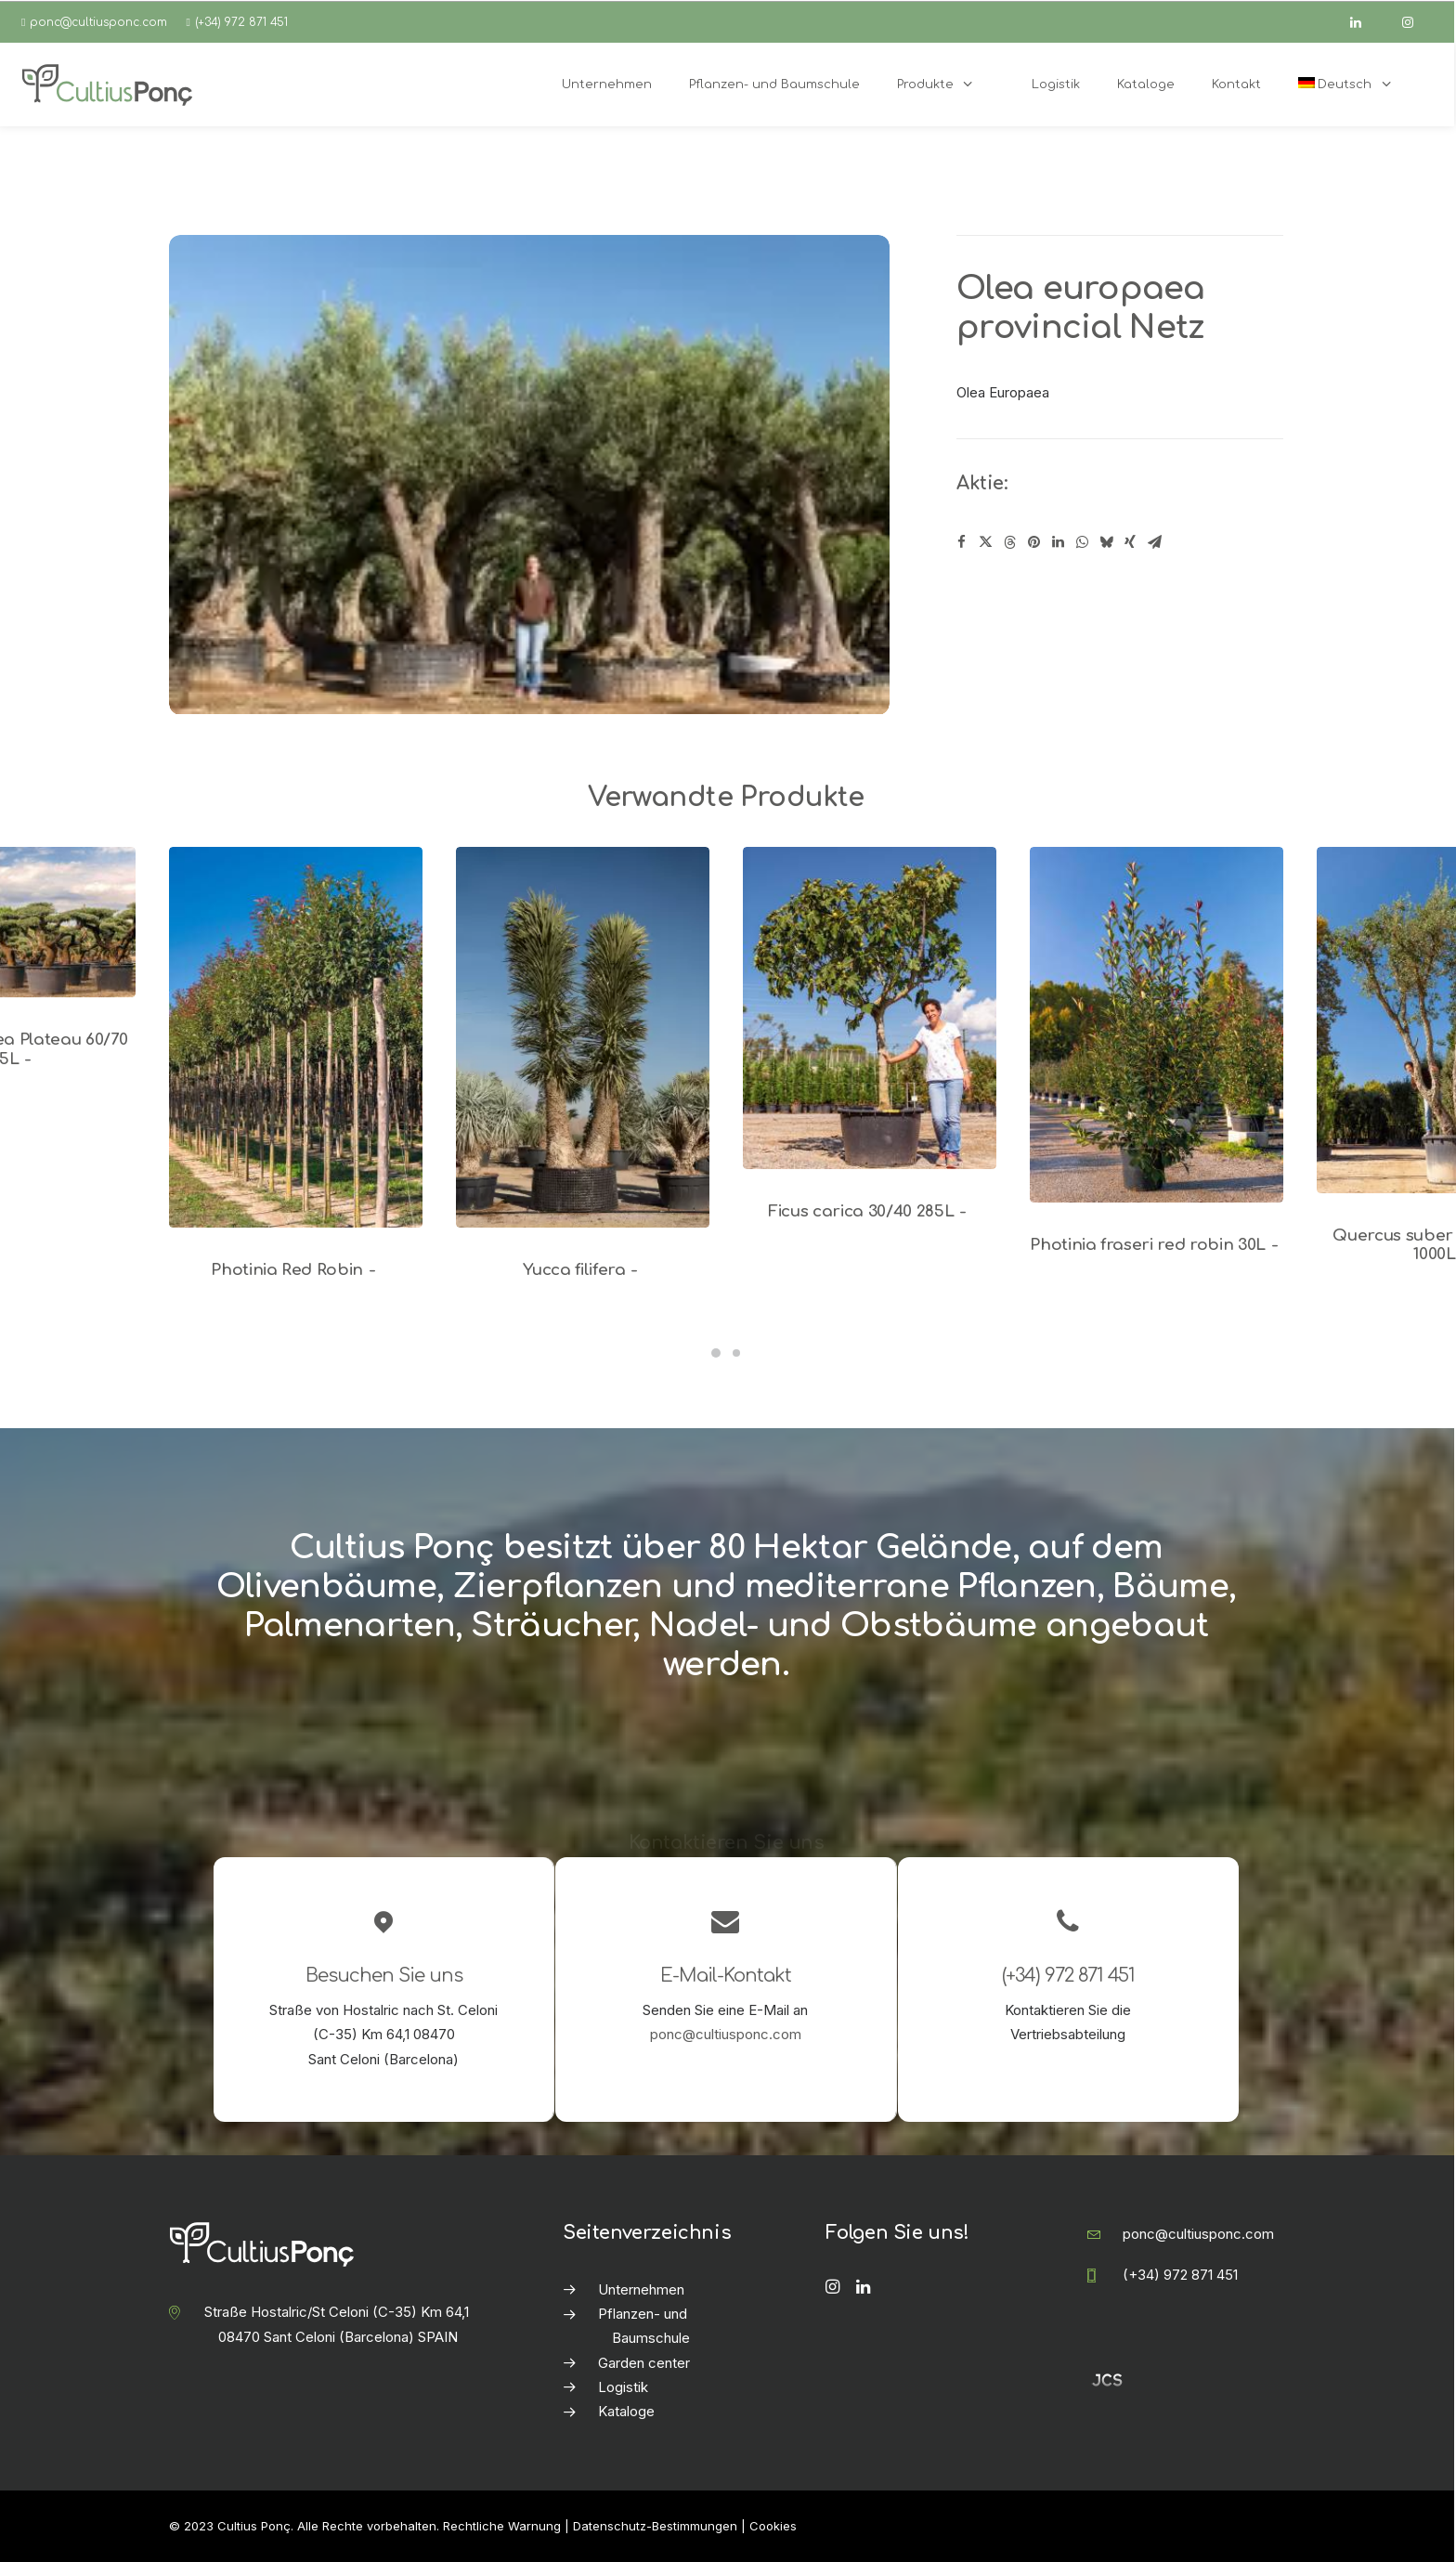  Describe the element at coordinates (1106, 542) in the screenshot. I see `[Share on bluesky]` at that location.